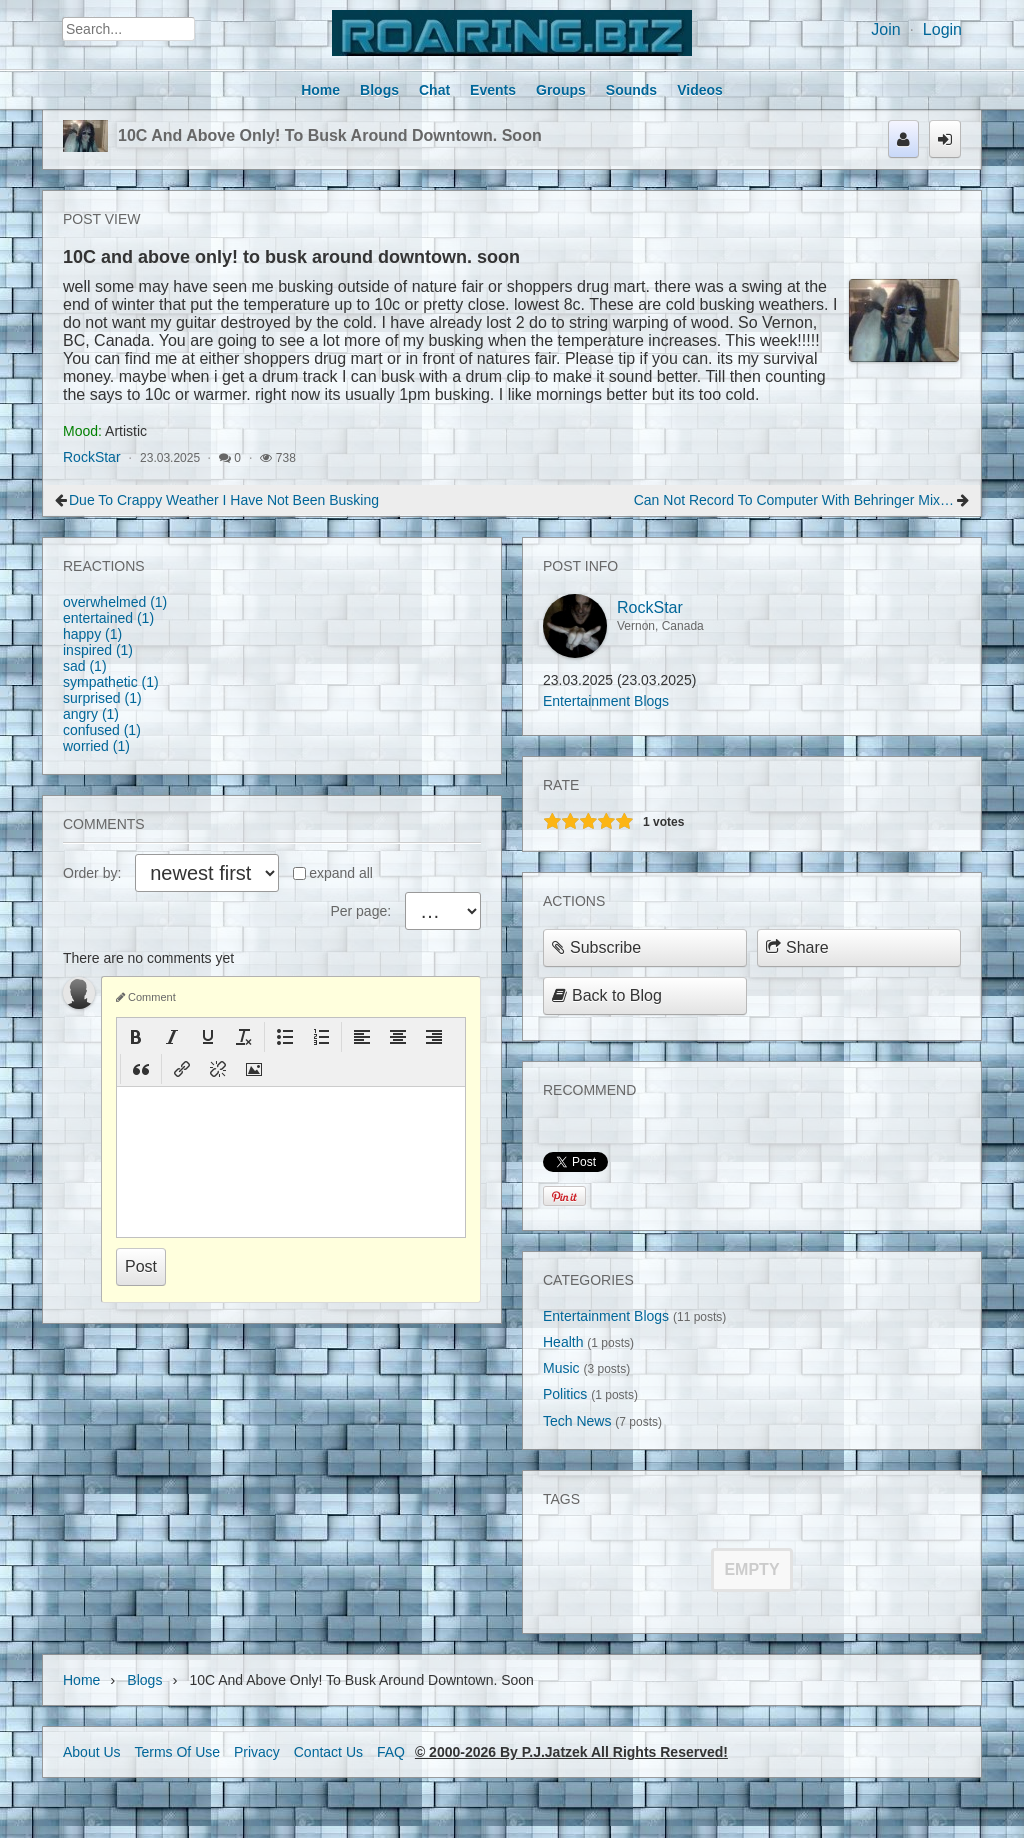 The image size is (1024, 1838). Describe the element at coordinates (177, 1752) in the screenshot. I see `Terms Of Use` at that location.